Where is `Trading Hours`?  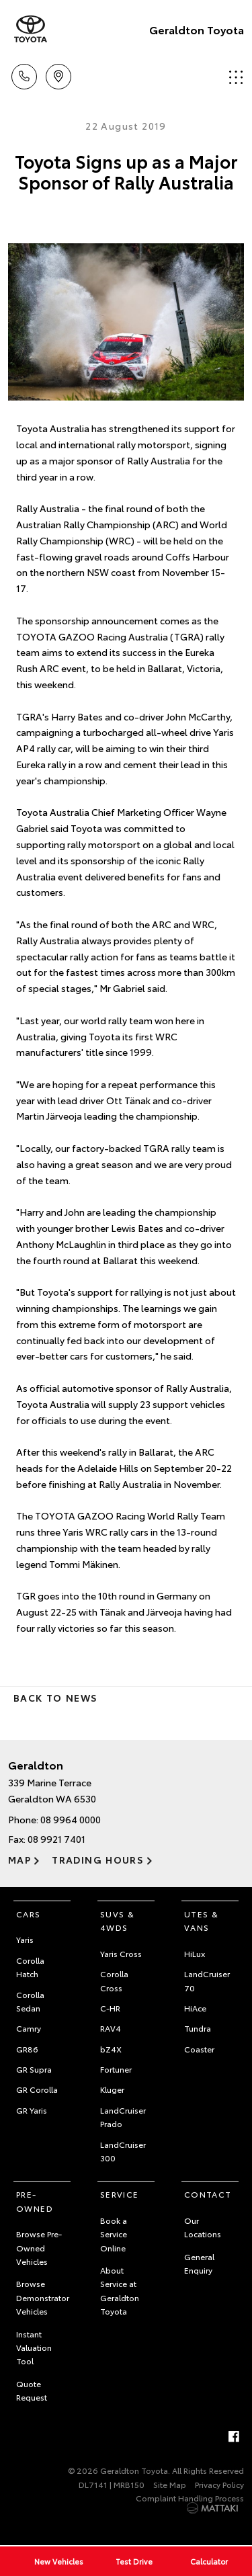
Trading Hours is located at coordinates (98, 1859).